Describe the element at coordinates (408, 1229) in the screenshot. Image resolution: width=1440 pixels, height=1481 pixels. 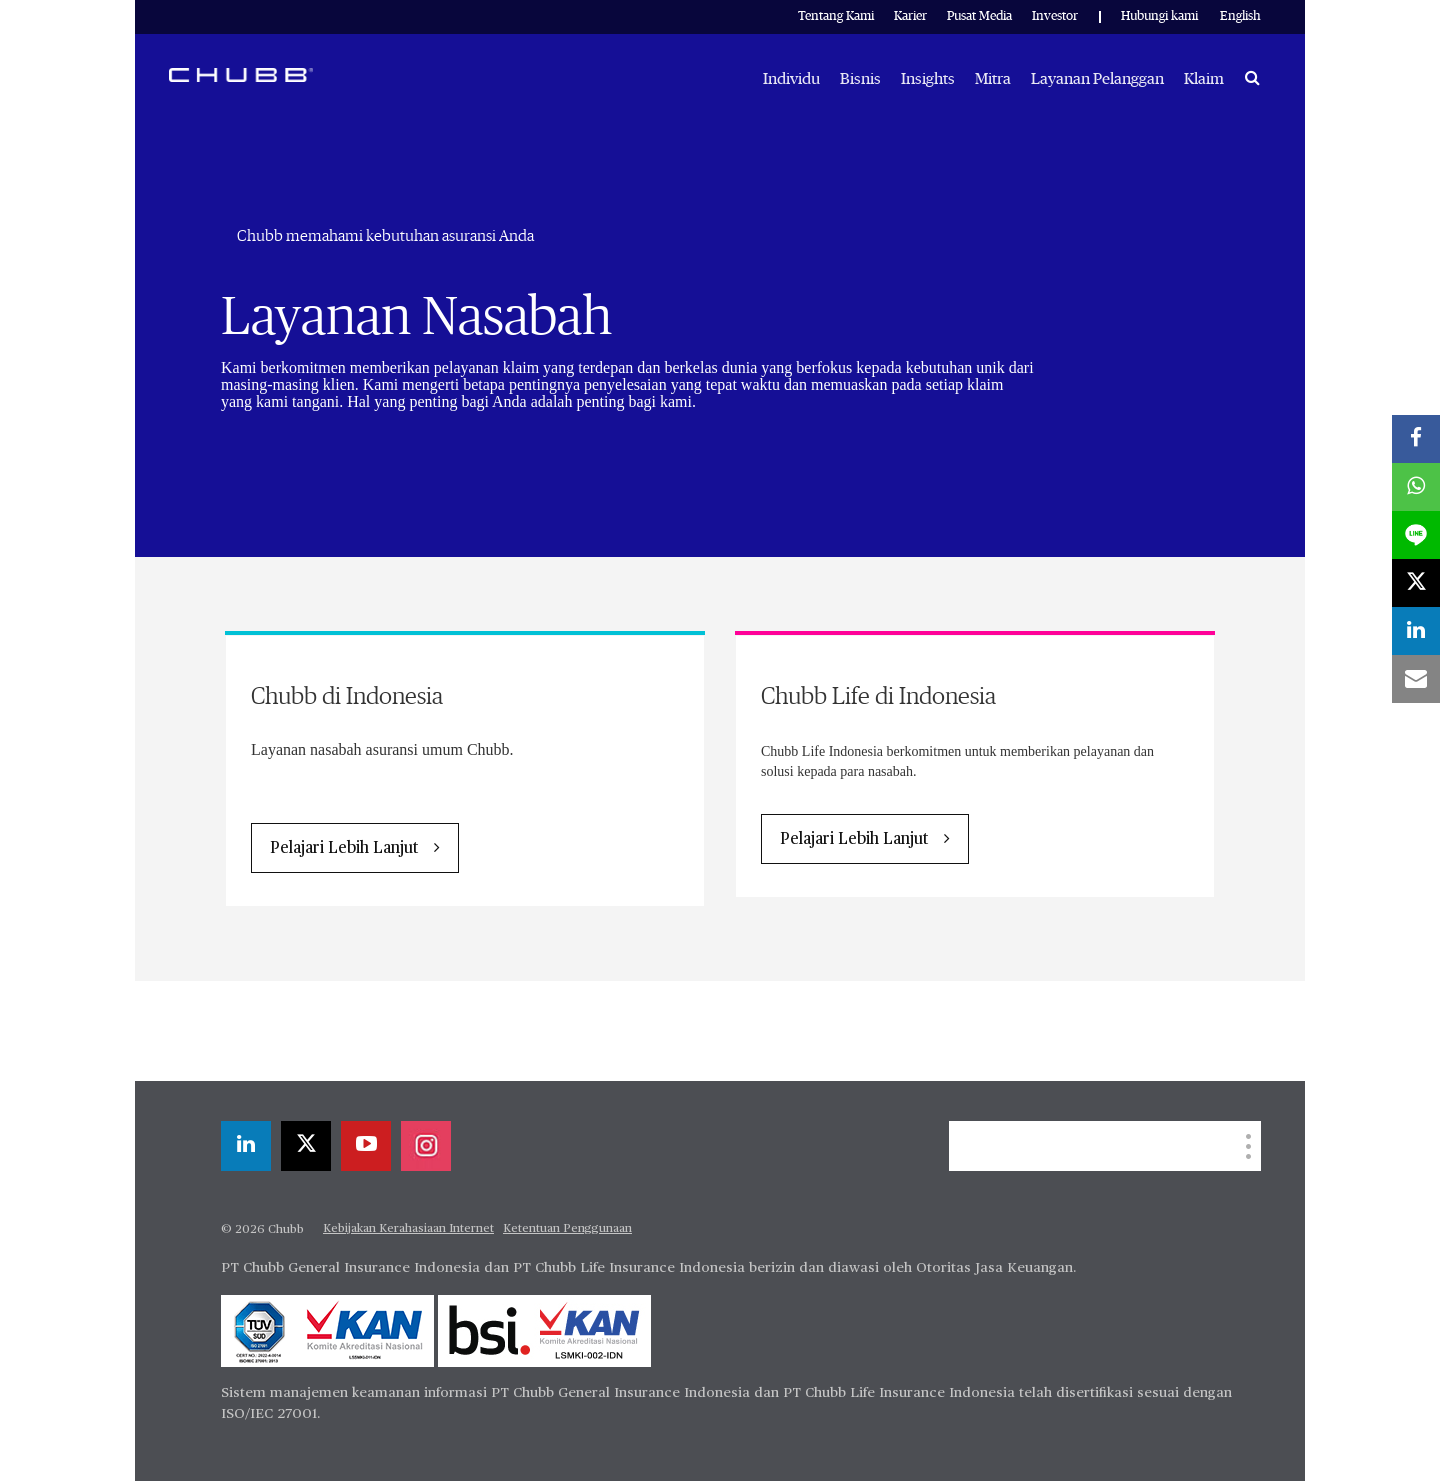
I see `Kebijakan Kerahasiaan Internet` at that location.